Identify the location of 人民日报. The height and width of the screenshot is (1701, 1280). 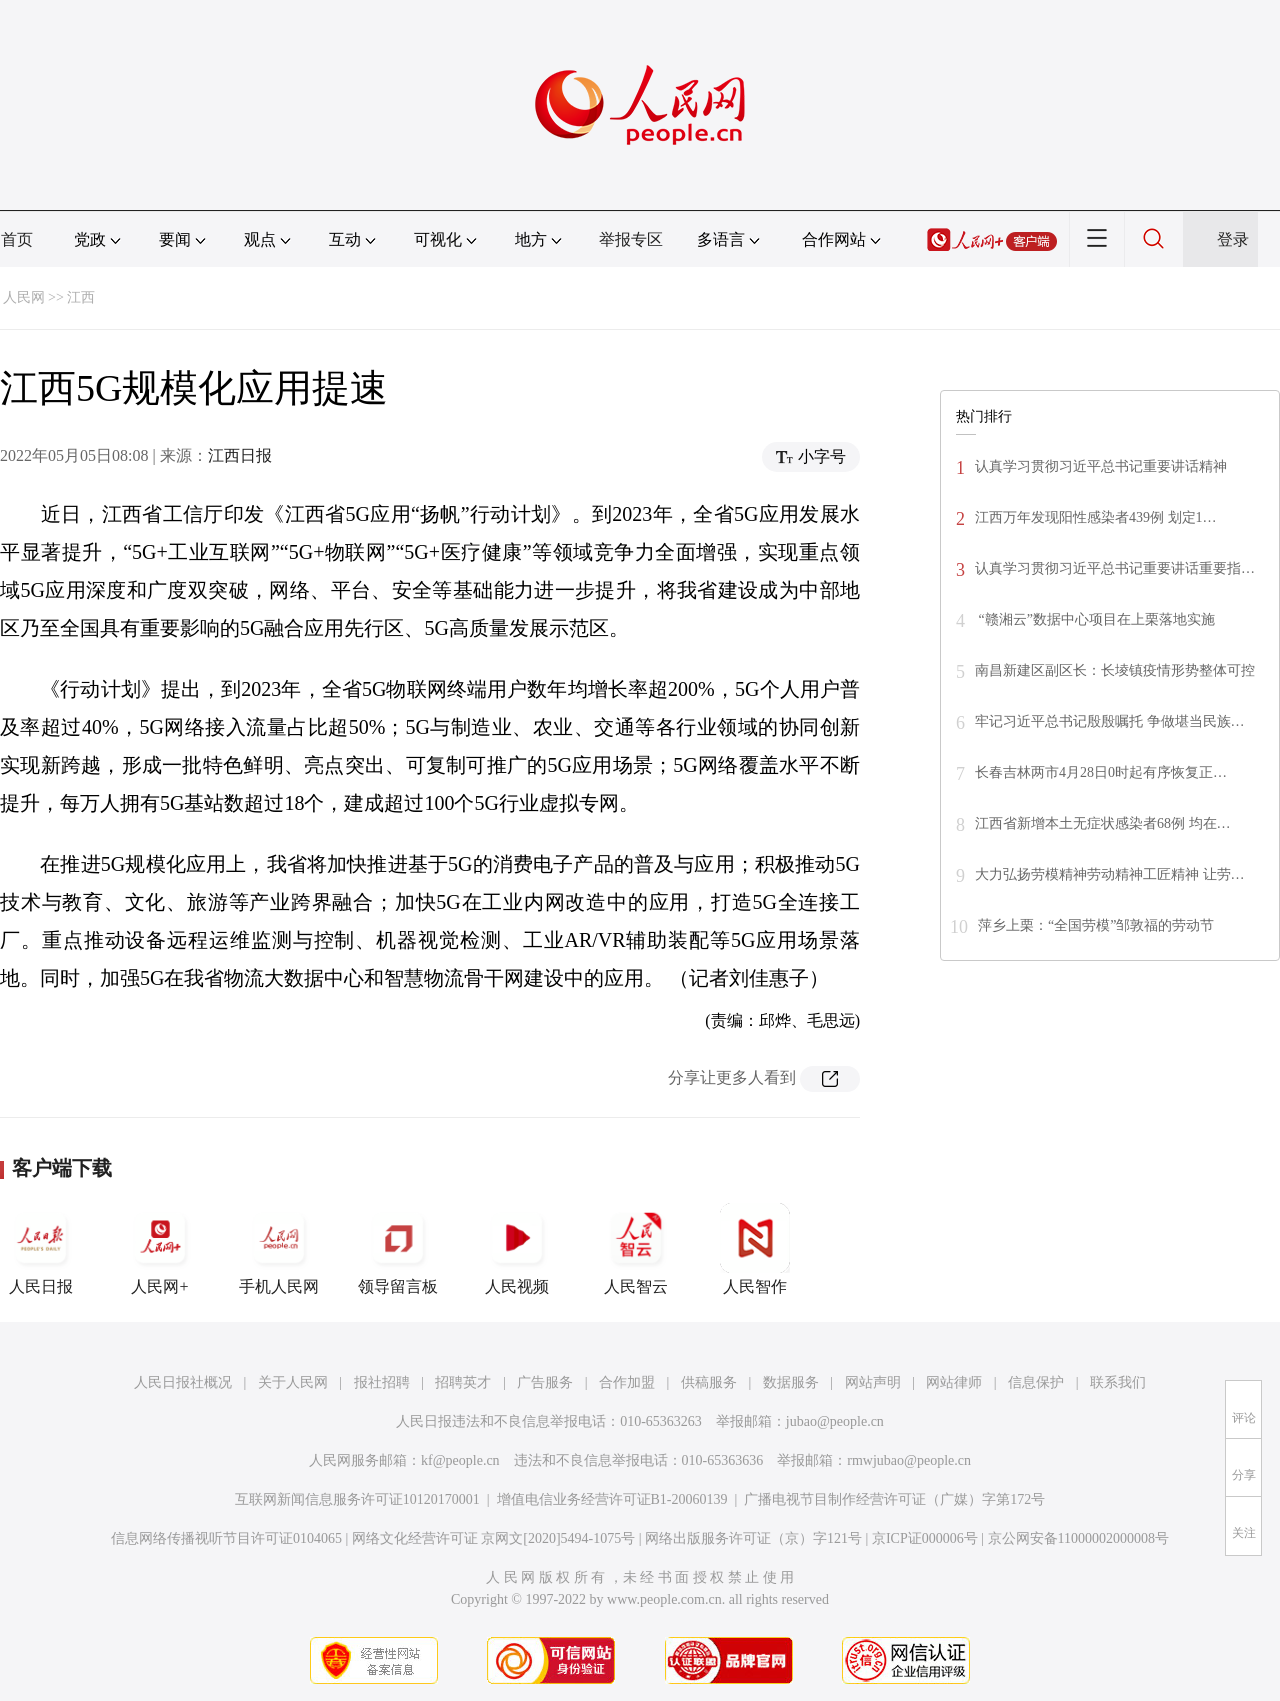
(41, 1249).